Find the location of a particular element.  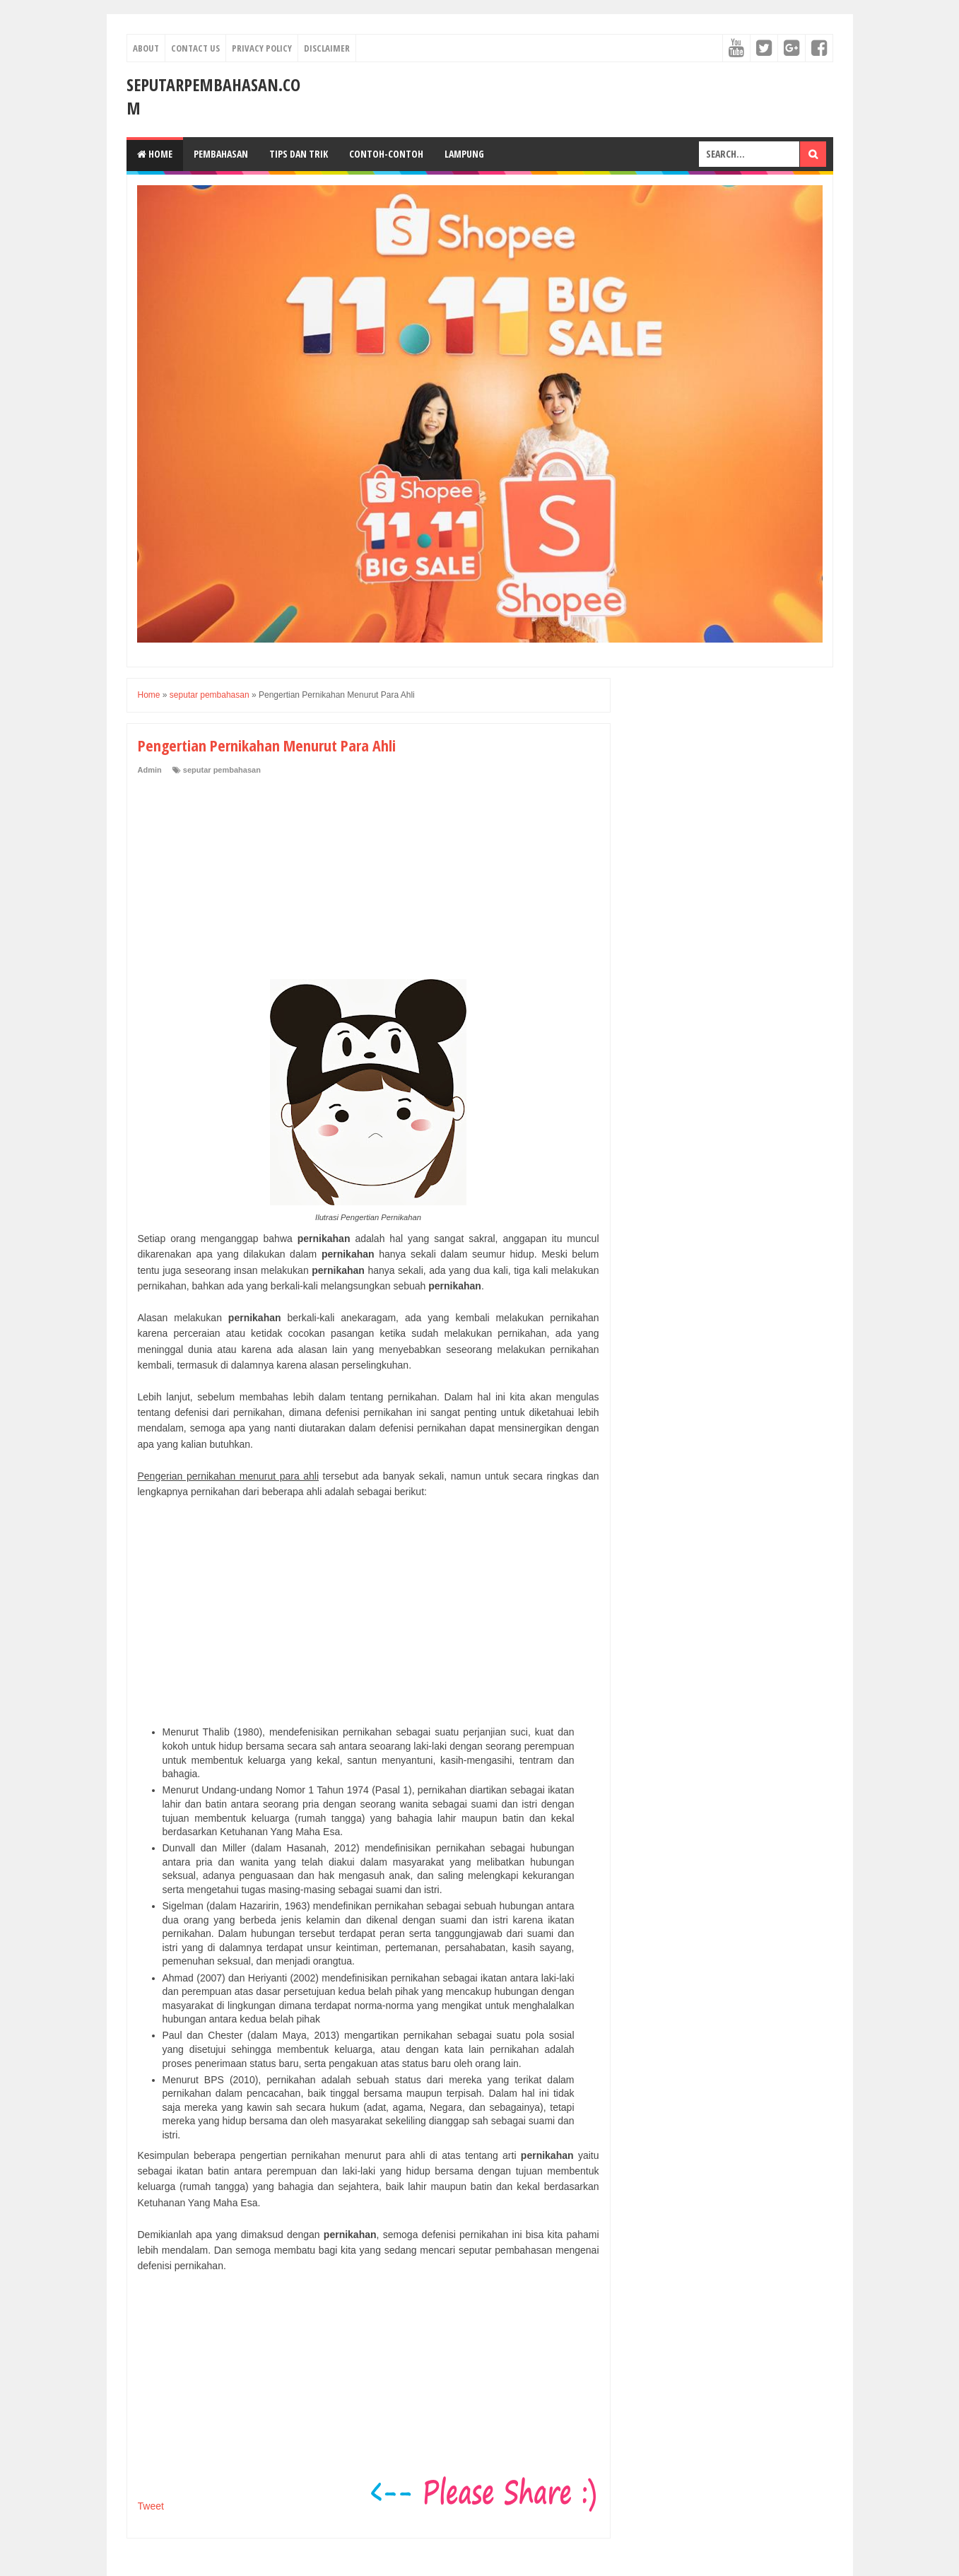

Contoh-Contoh is located at coordinates (386, 153).